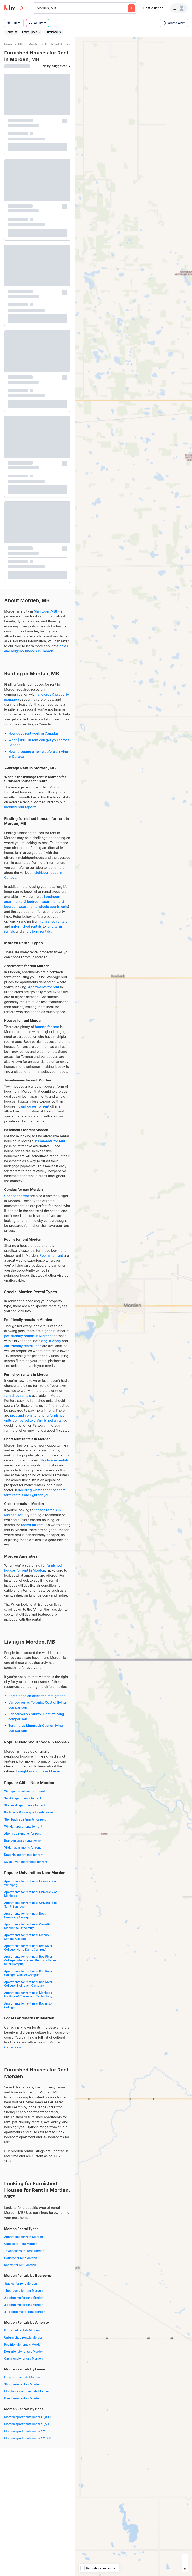 Image resolution: width=192 pixels, height=2576 pixels. Describe the element at coordinates (23, 1840) in the screenshot. I see `Brandon apartments for rent` at that location.